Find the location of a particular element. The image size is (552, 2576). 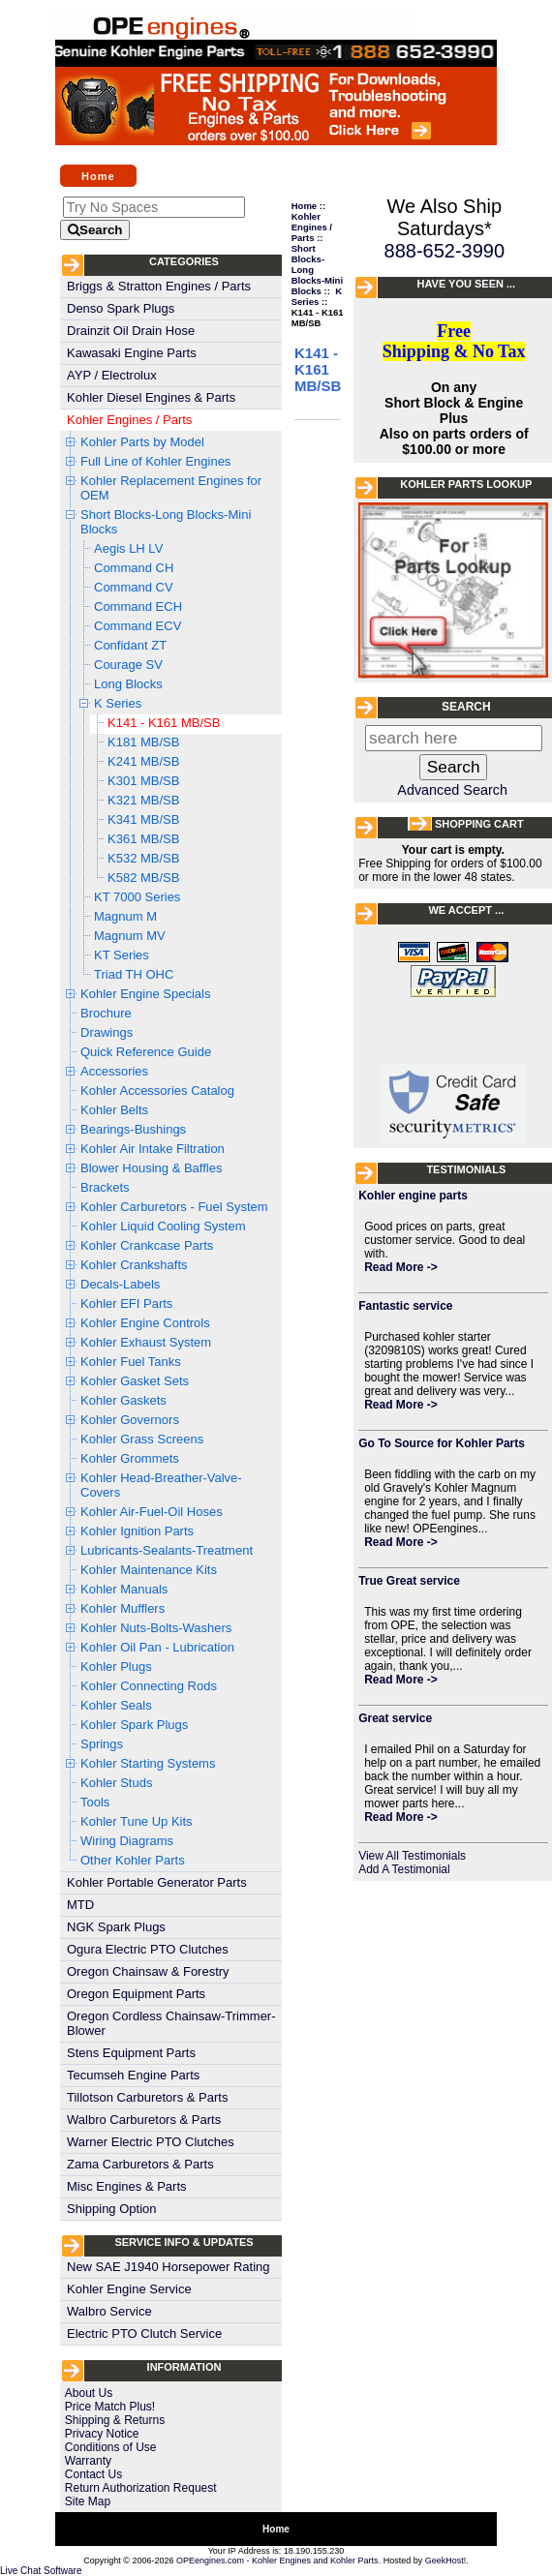

NGK Spark Plugs is located at coordinates (116, 1927).